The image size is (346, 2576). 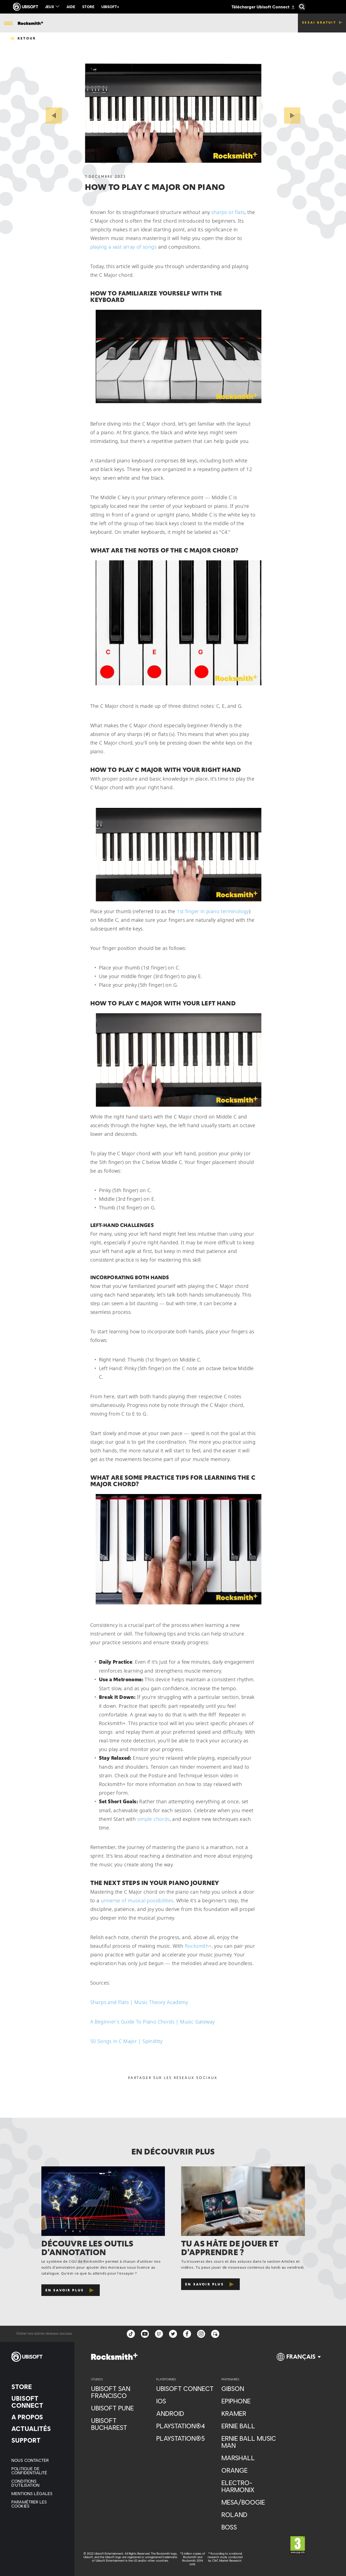 What do you see at coordinates (187, 2334) in the screenshot?
I see `[facebook]` at bounding box center [187, 2334].